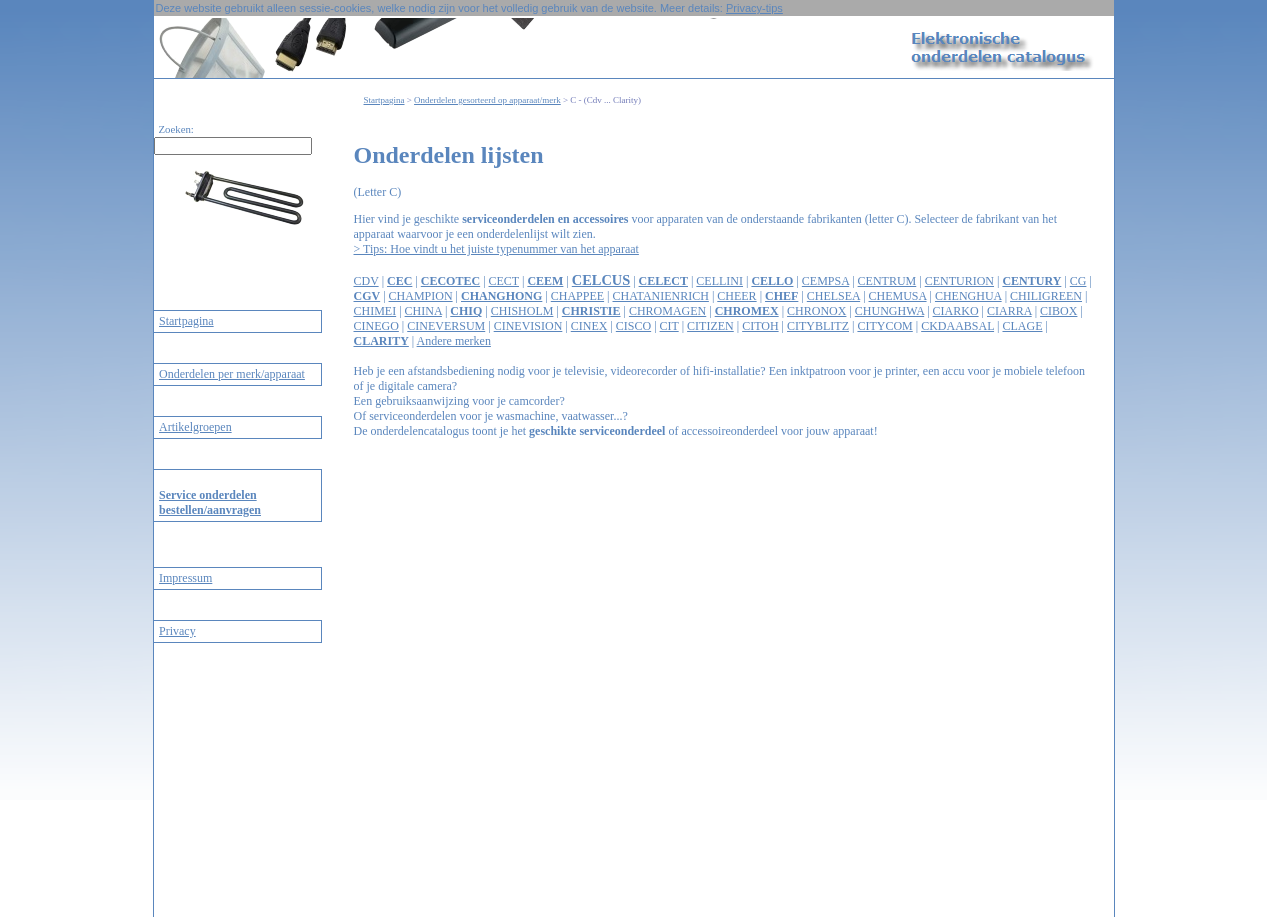  What do you see at coordinates (825, 281) in the screenshot?
I see `CEMPSA` at bounding box center [825, 281].